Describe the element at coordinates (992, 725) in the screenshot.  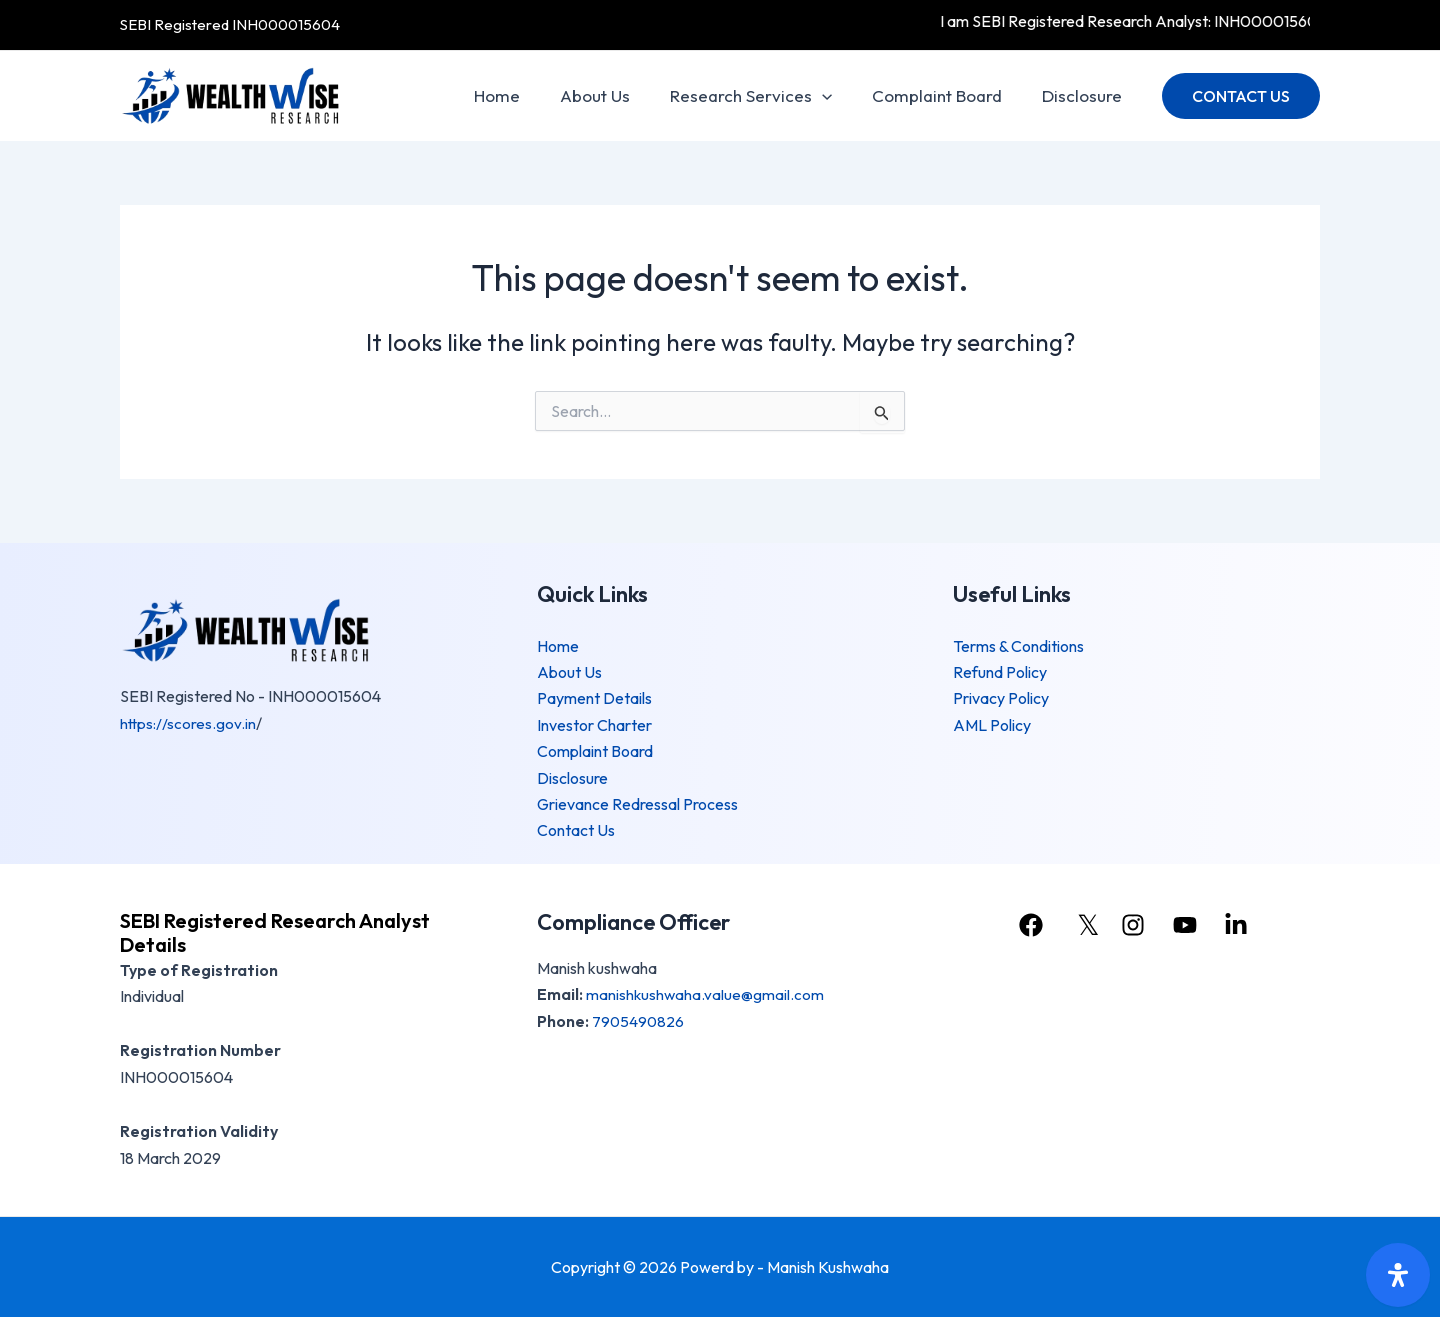
I see `AML Policy` at that location.